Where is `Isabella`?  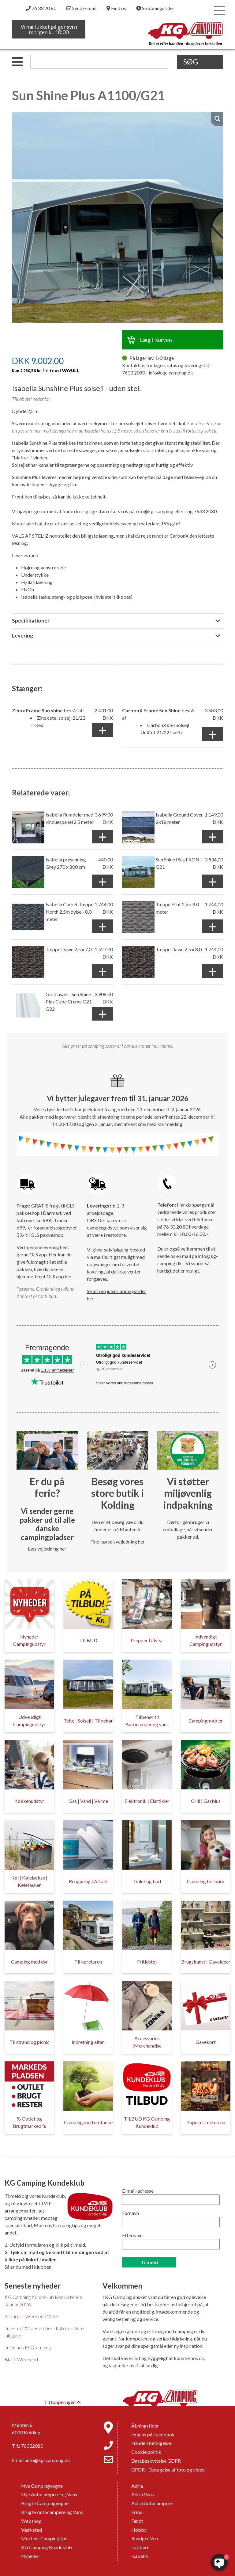
Isabella is located at coordinates (139, 2556).